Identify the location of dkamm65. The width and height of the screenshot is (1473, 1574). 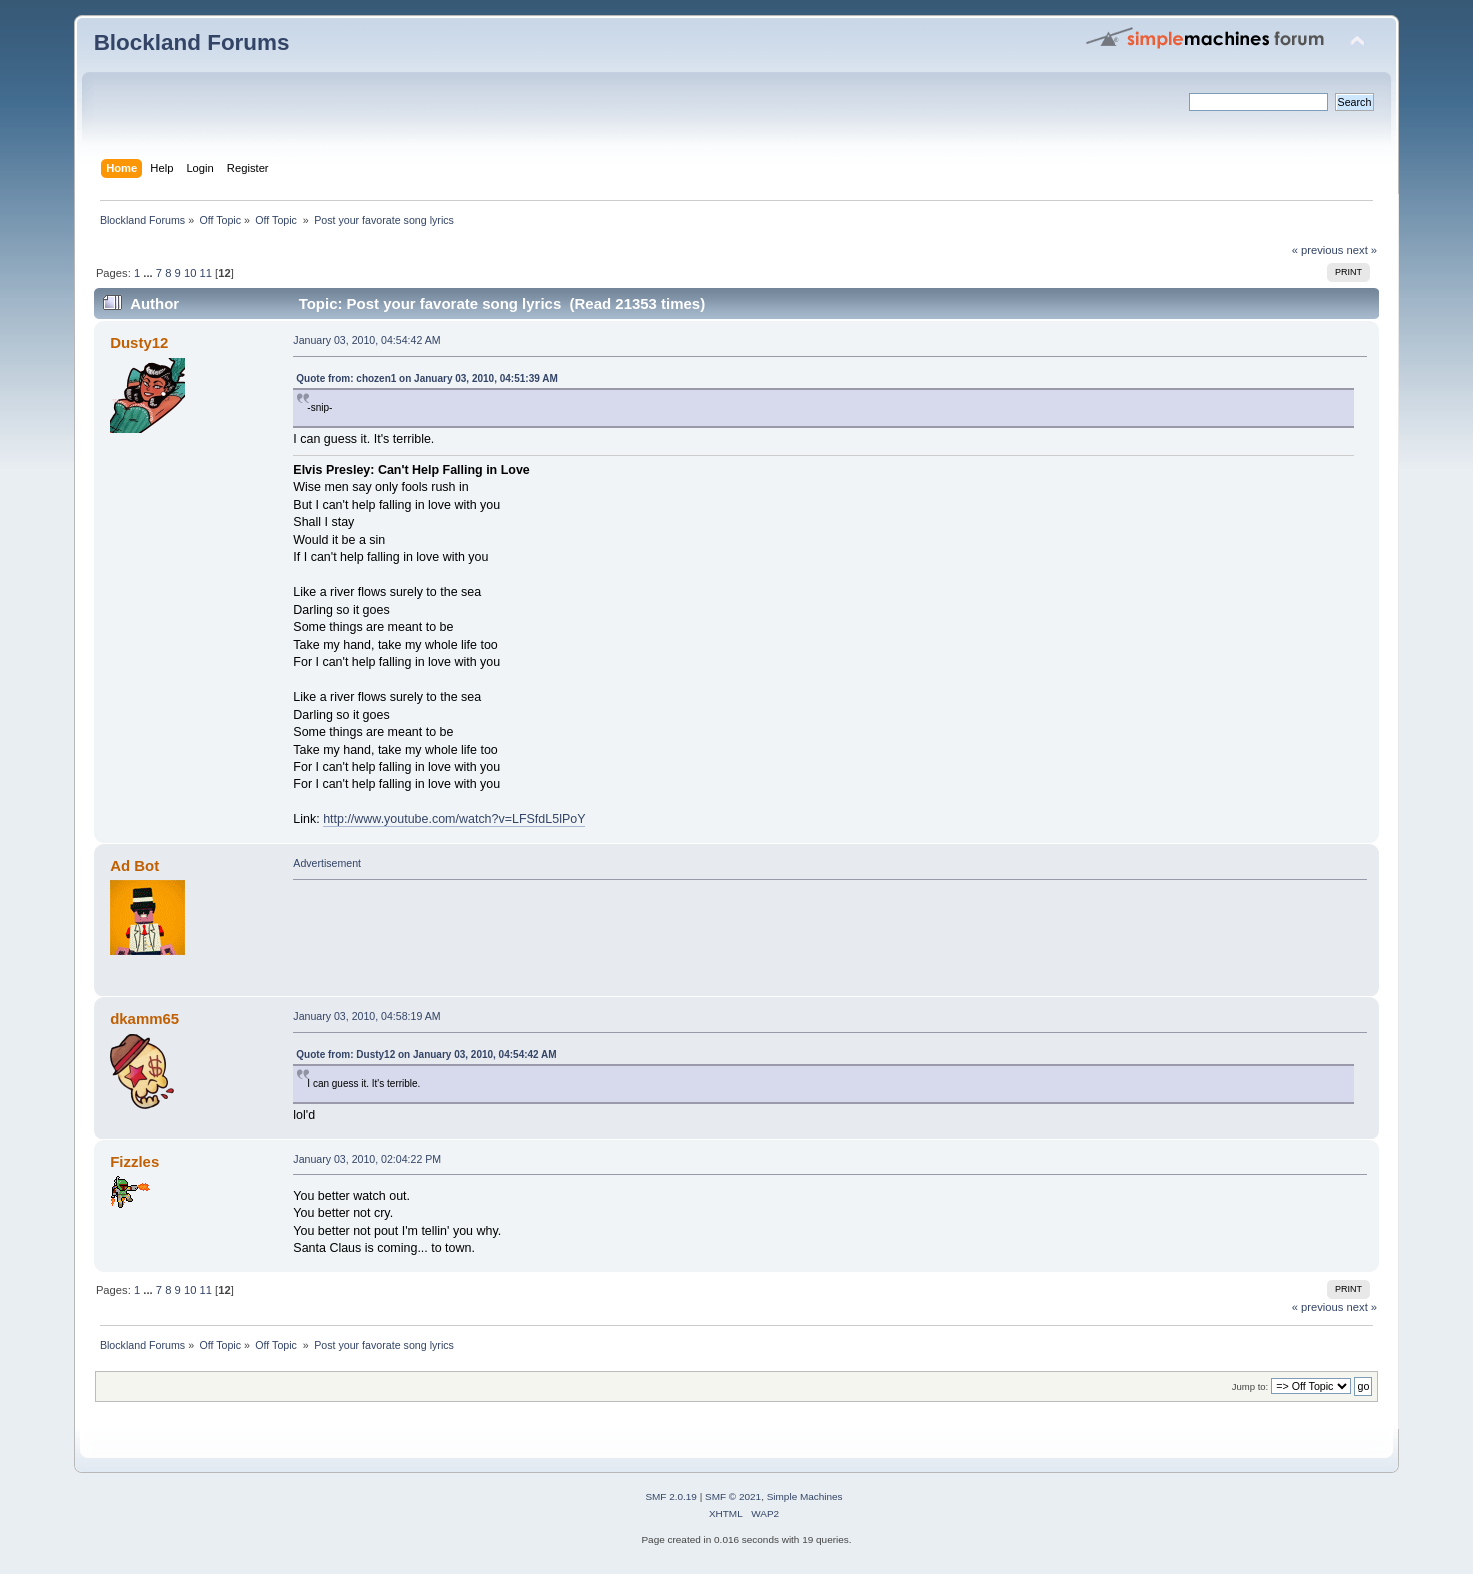
(144, 1018).